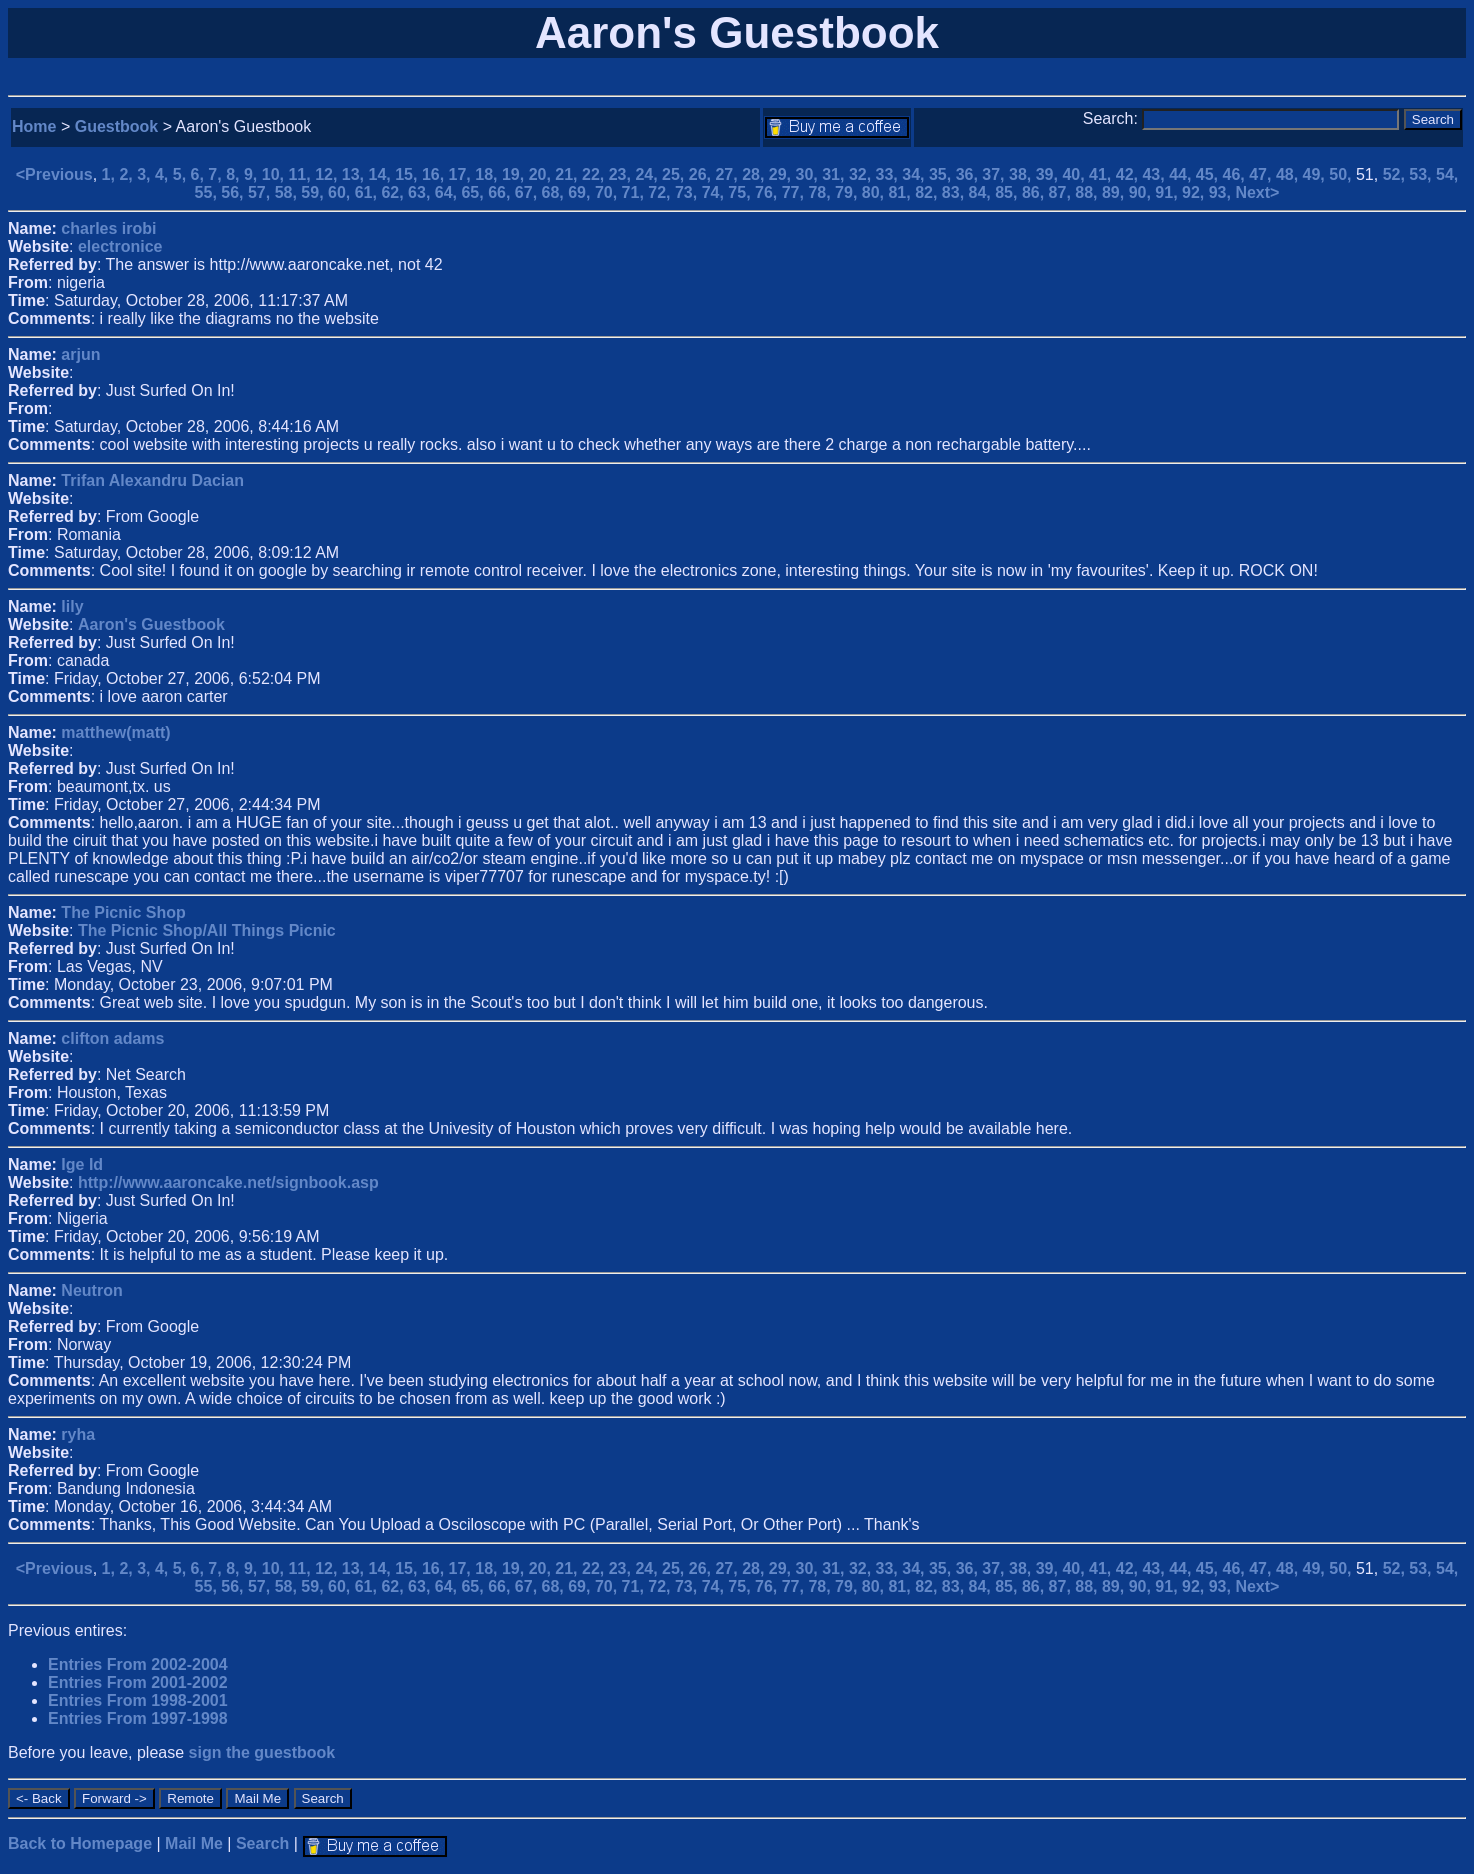 The height and width of the screenshot is (1874, 1474). Describe the element at coordinates (889, 174) in the screenshot. I see `33,` at that location.